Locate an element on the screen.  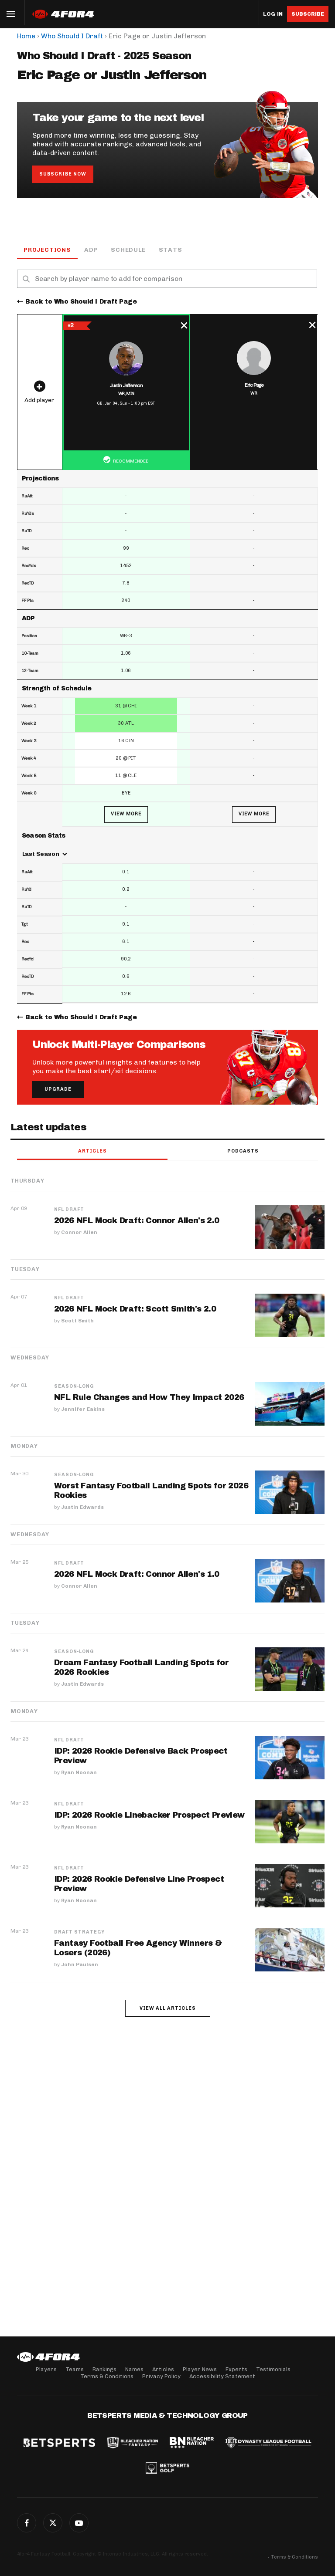
Stats is located at coordinates (170, 250).